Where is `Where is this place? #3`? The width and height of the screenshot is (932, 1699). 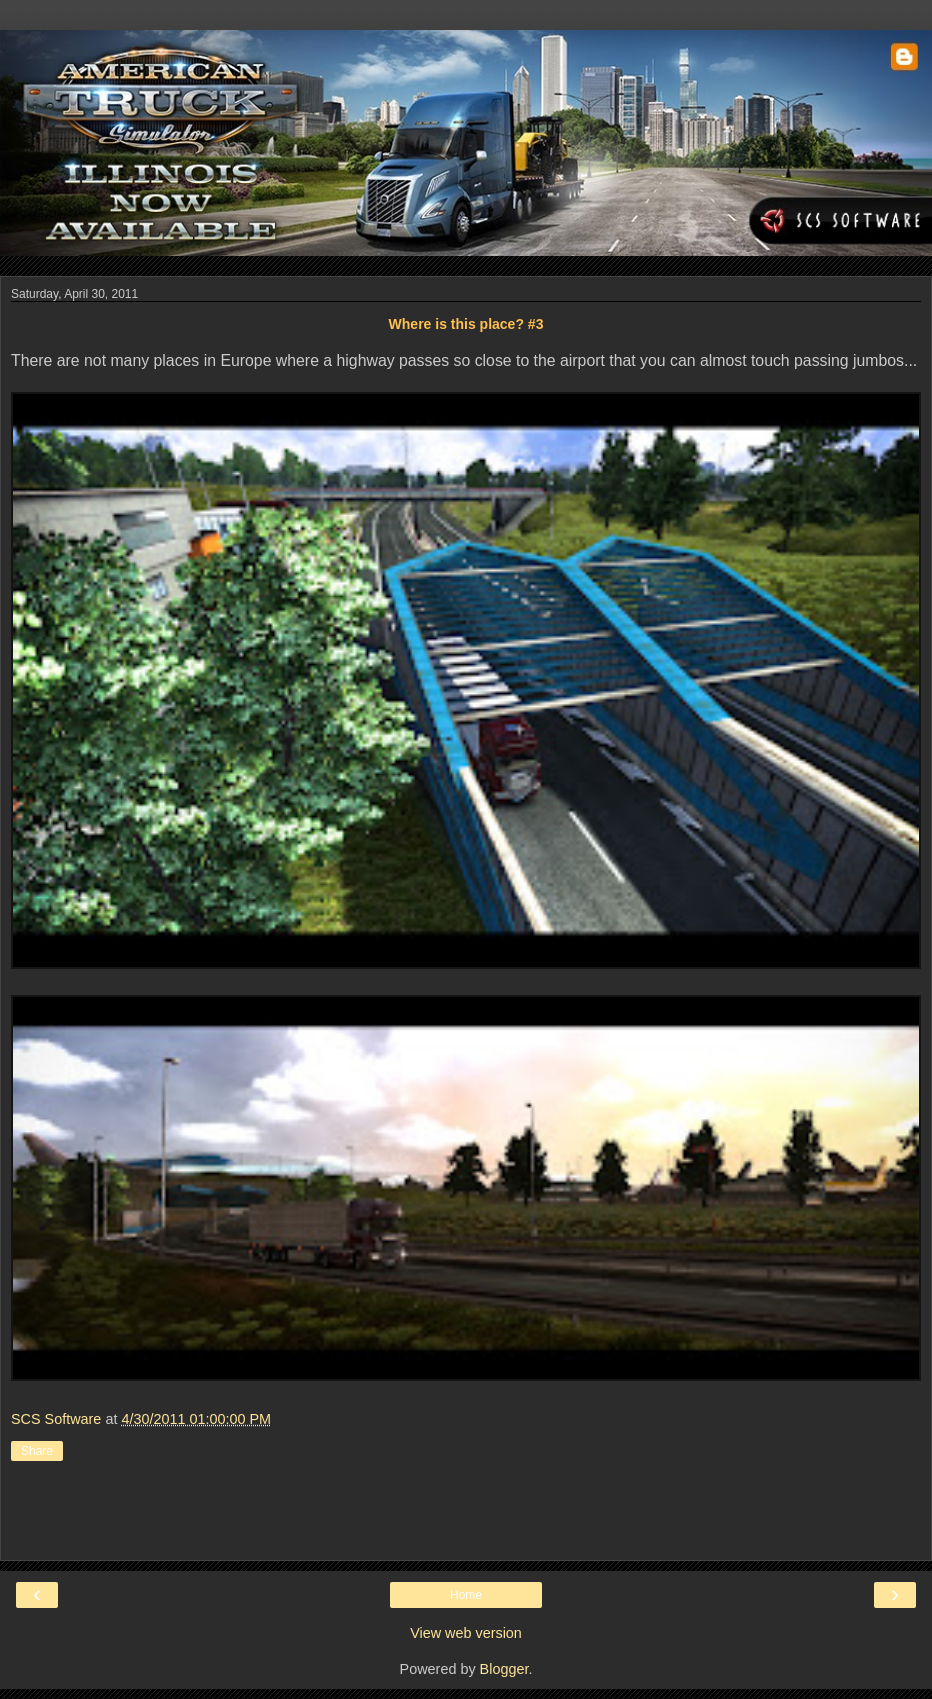 Where is this place? #3 is located at coordinates (466, 324).